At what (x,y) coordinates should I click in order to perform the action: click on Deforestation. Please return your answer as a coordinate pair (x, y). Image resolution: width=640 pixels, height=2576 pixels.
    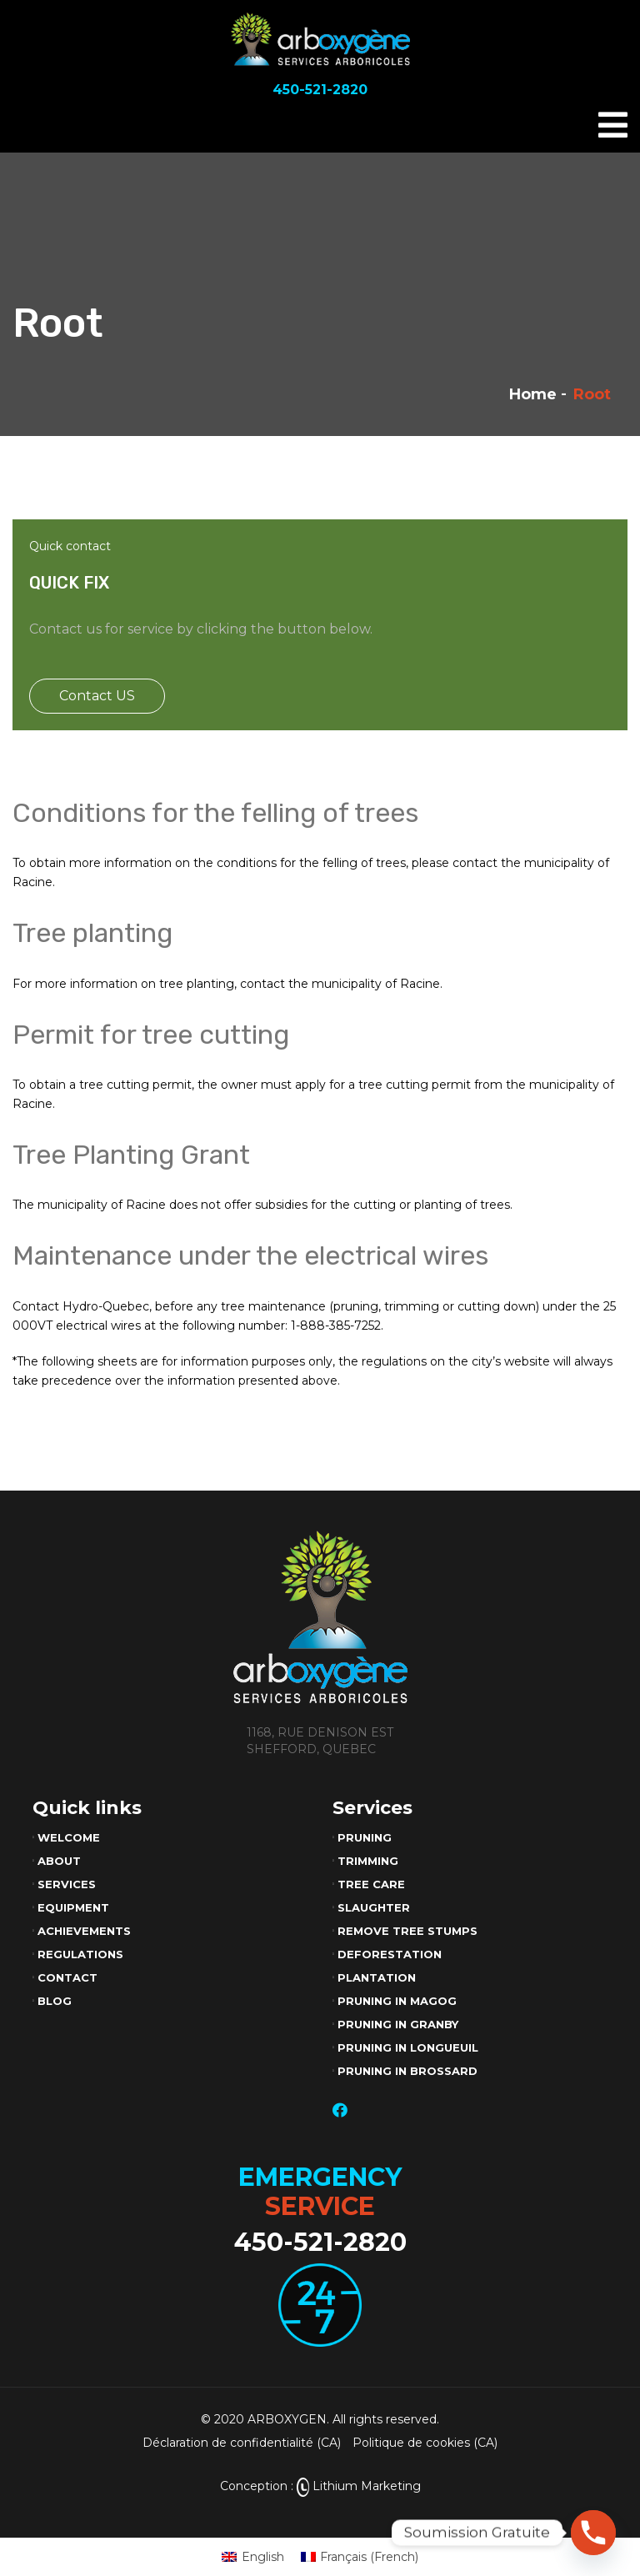
    Looking at the image, I should click on (390, 1954).